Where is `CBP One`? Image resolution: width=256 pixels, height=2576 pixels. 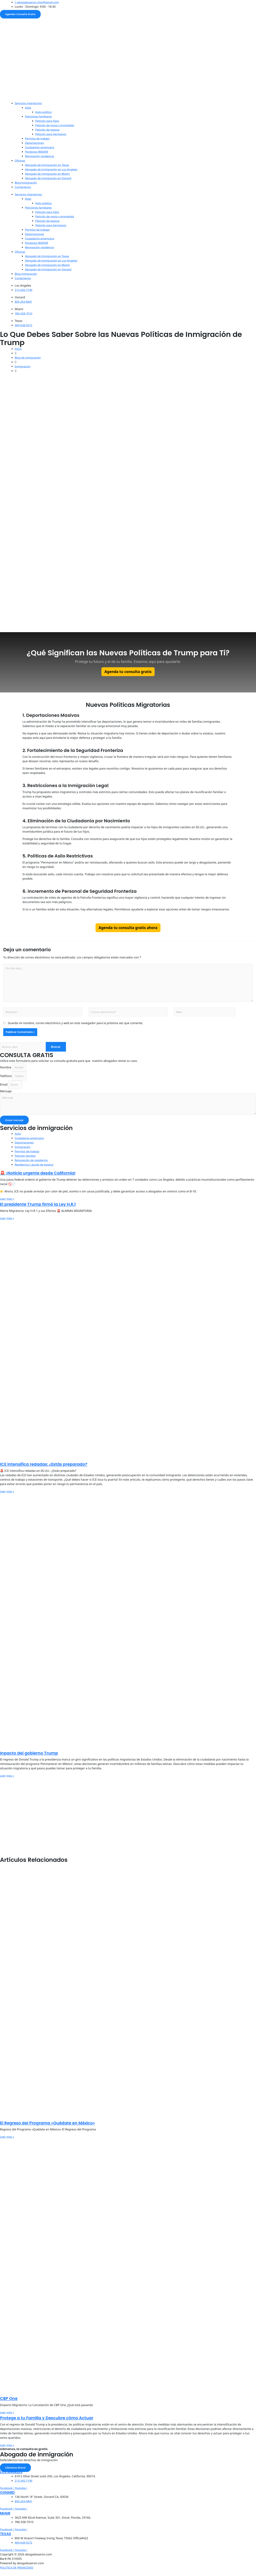
CBP One is located at coordinates (11, 2404).